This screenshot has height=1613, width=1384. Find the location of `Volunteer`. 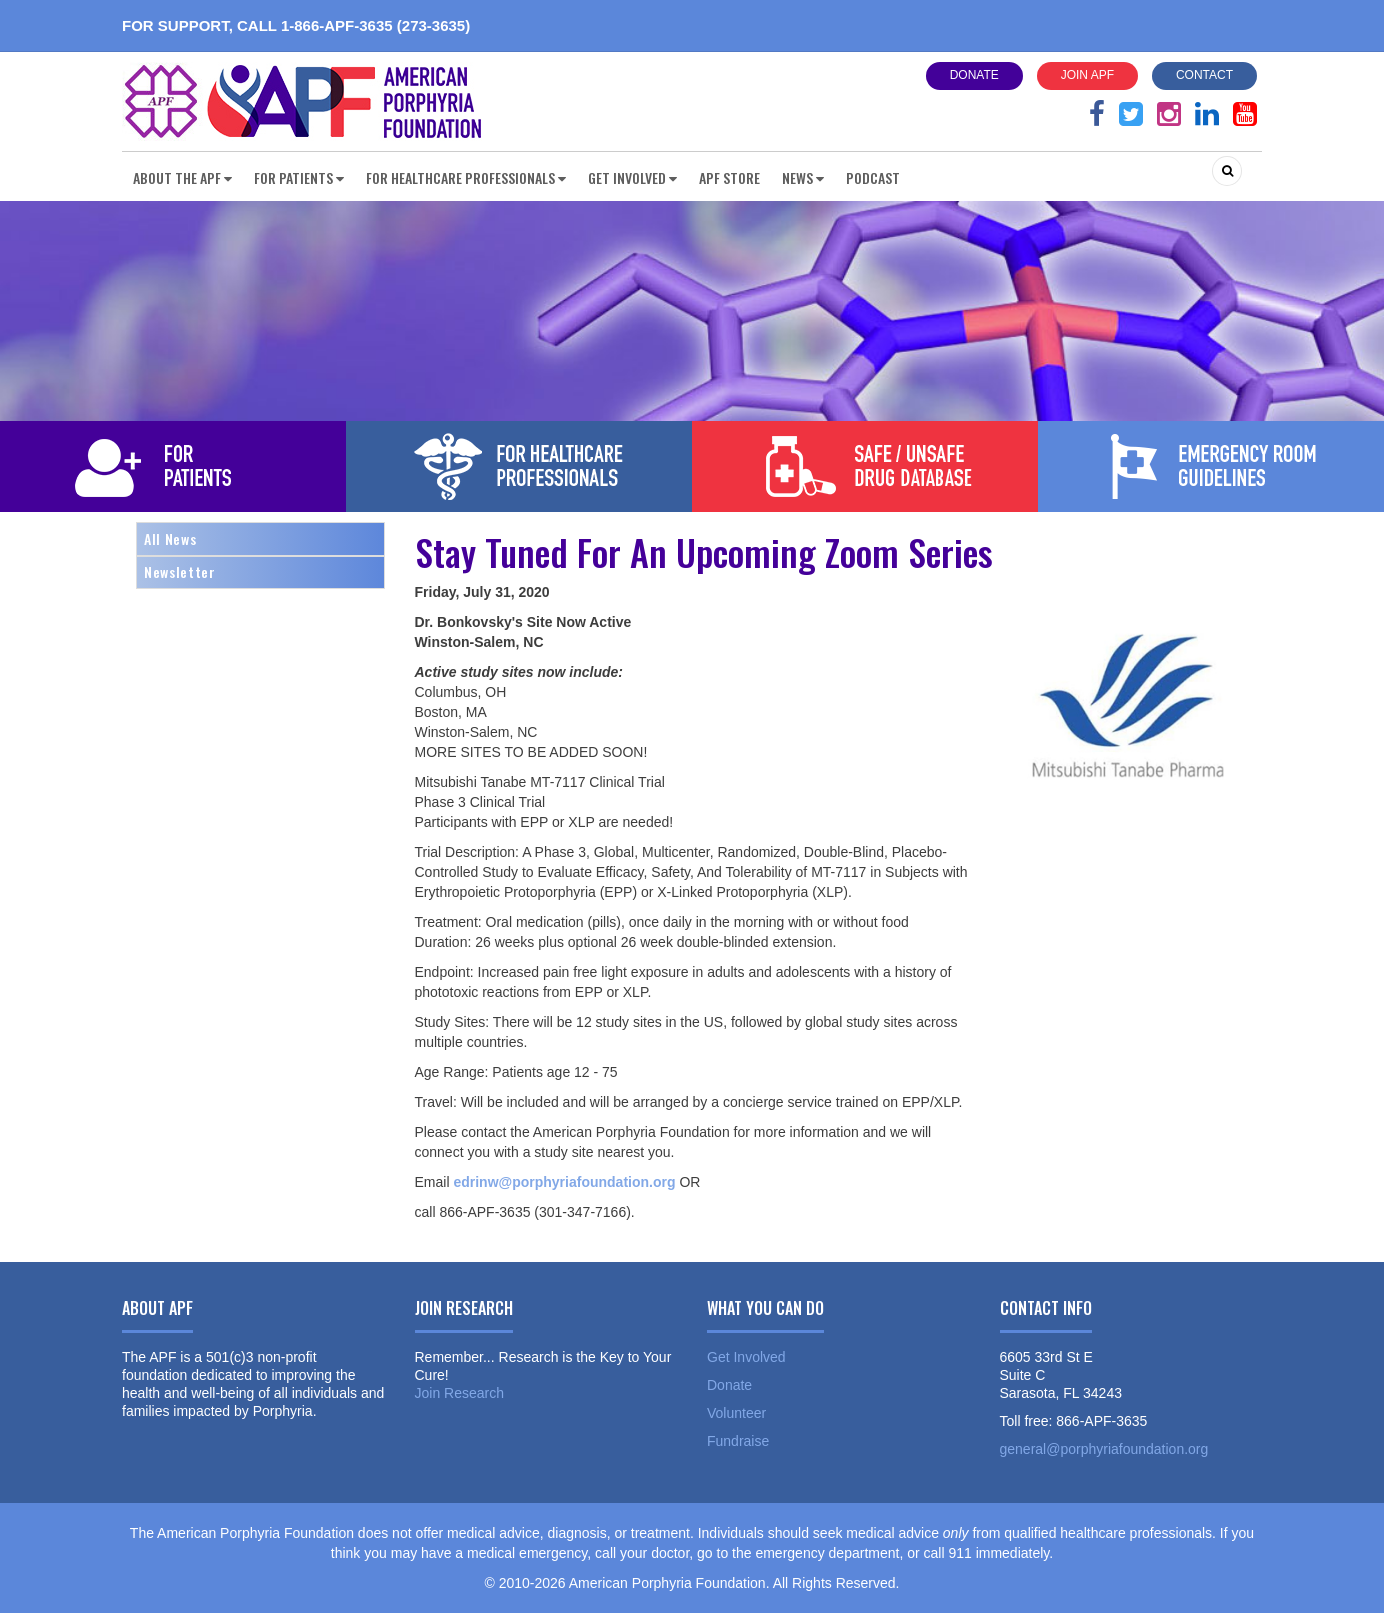

Volunteer is located at coordinates (736, 1413).